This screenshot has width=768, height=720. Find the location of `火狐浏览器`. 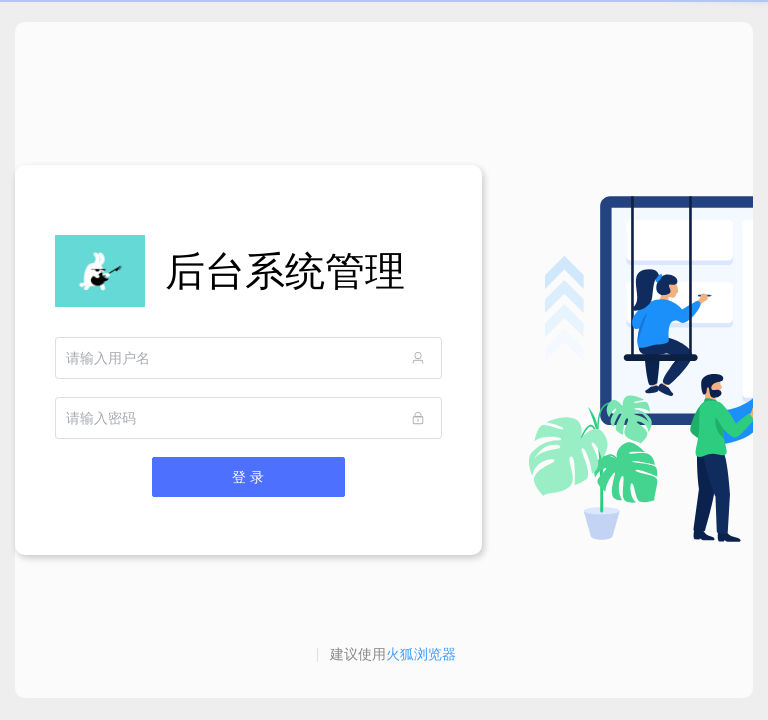

火狐浏览器 is located at coordinates (421, 654).